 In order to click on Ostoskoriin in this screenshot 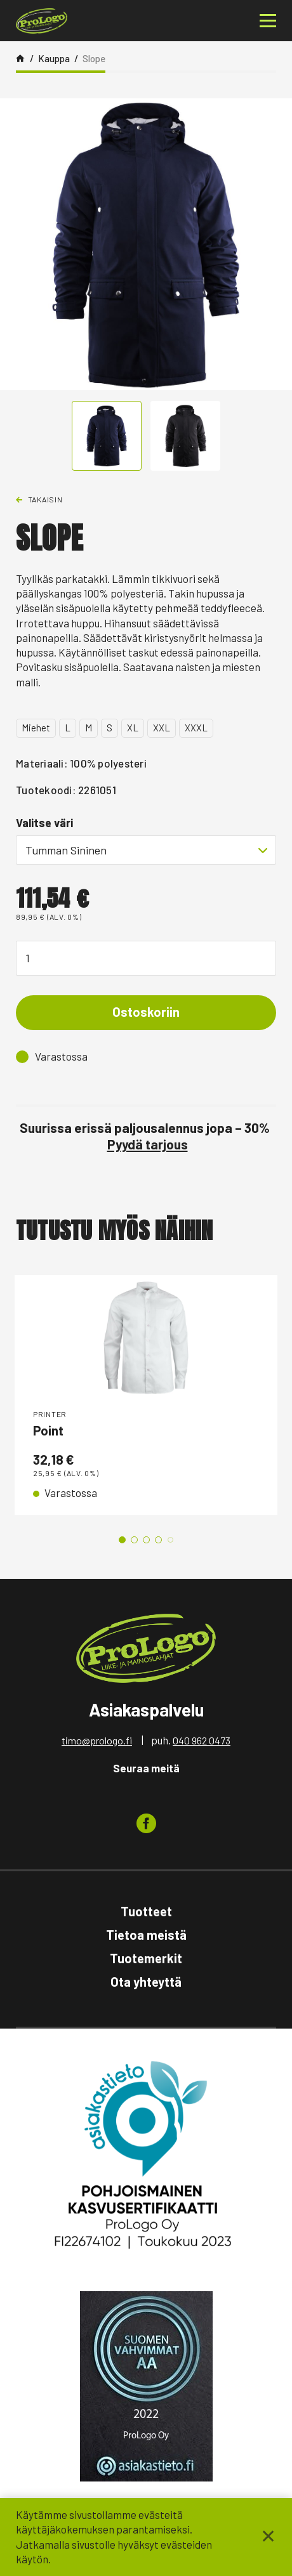, I will do `click(146, 1011)`.